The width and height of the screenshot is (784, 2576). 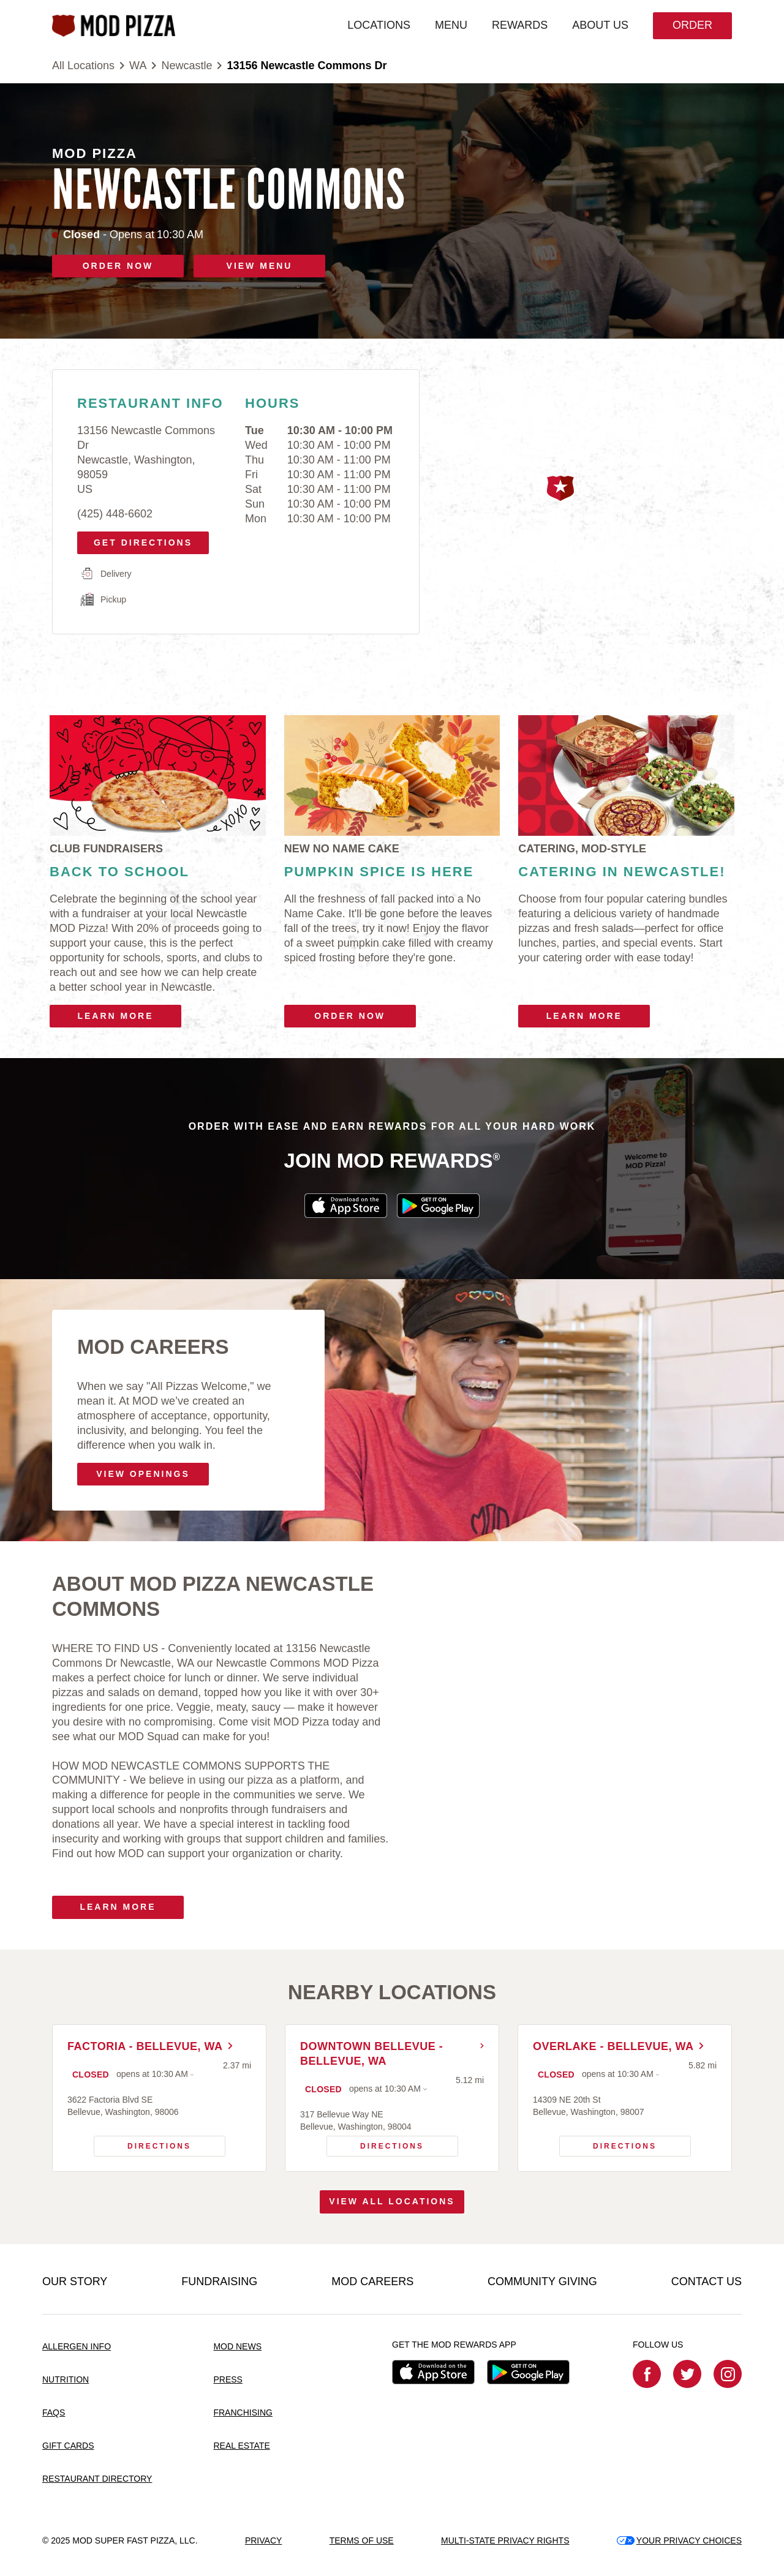 What do you see at coordinates (505, 2540) in the screenshot?
I see `MULTI-STATE PRIVACY RIGHTS` at bounding box center [505, 2540].